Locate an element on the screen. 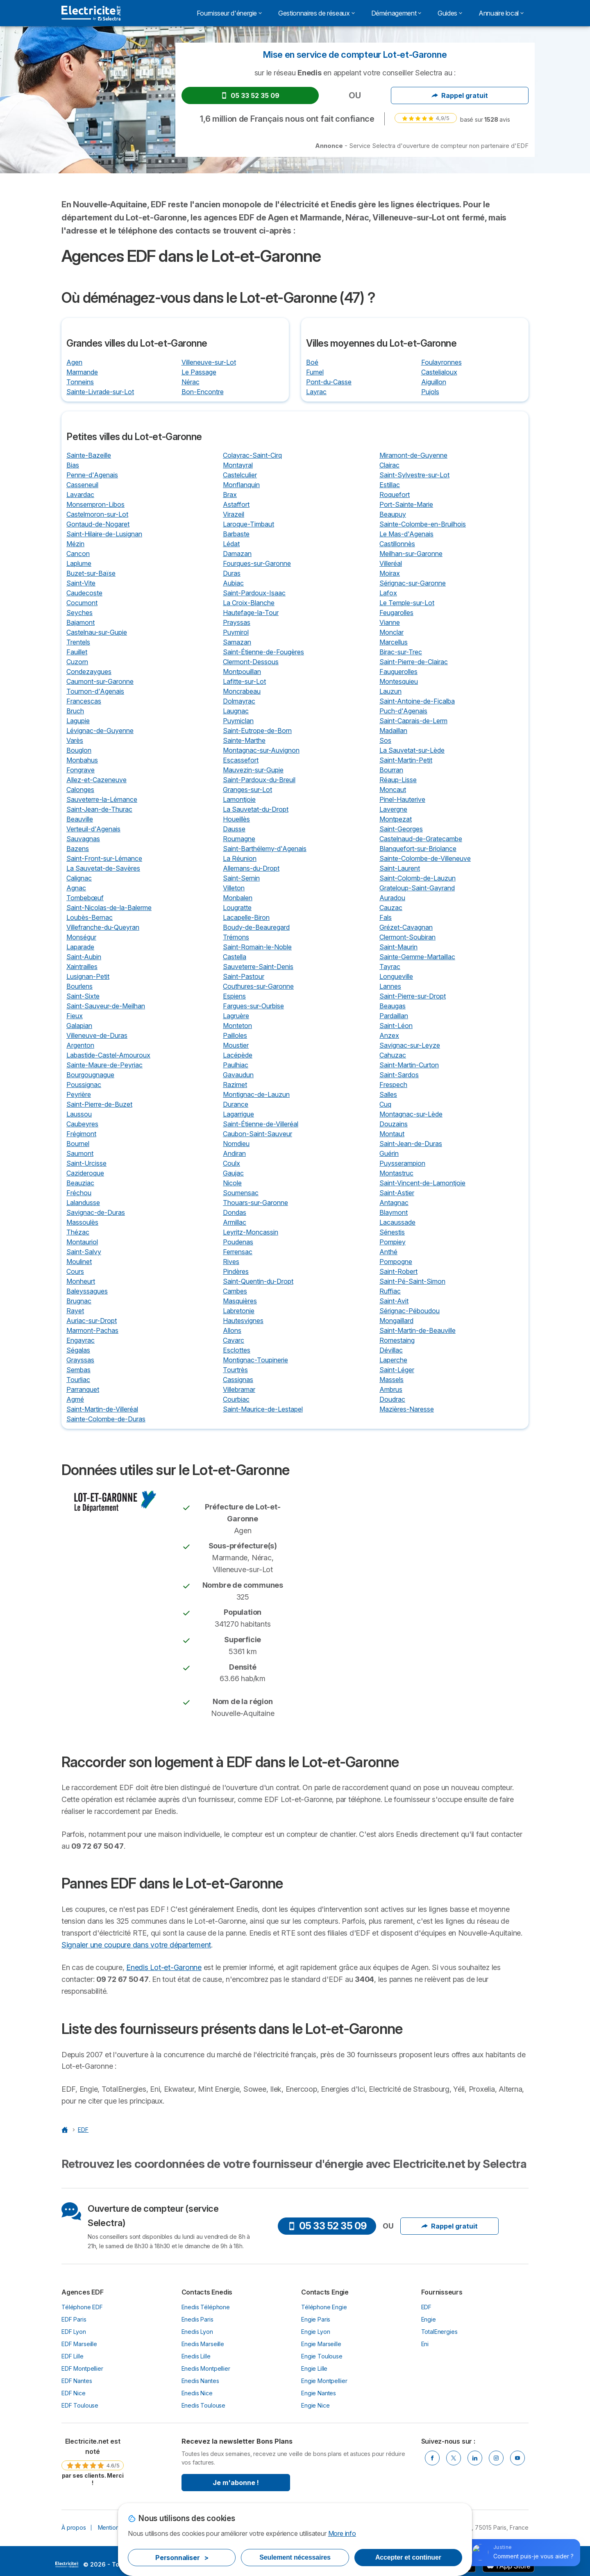 The image size is (590, 2576). Nomdieu is located at coordinates (236, 1143).